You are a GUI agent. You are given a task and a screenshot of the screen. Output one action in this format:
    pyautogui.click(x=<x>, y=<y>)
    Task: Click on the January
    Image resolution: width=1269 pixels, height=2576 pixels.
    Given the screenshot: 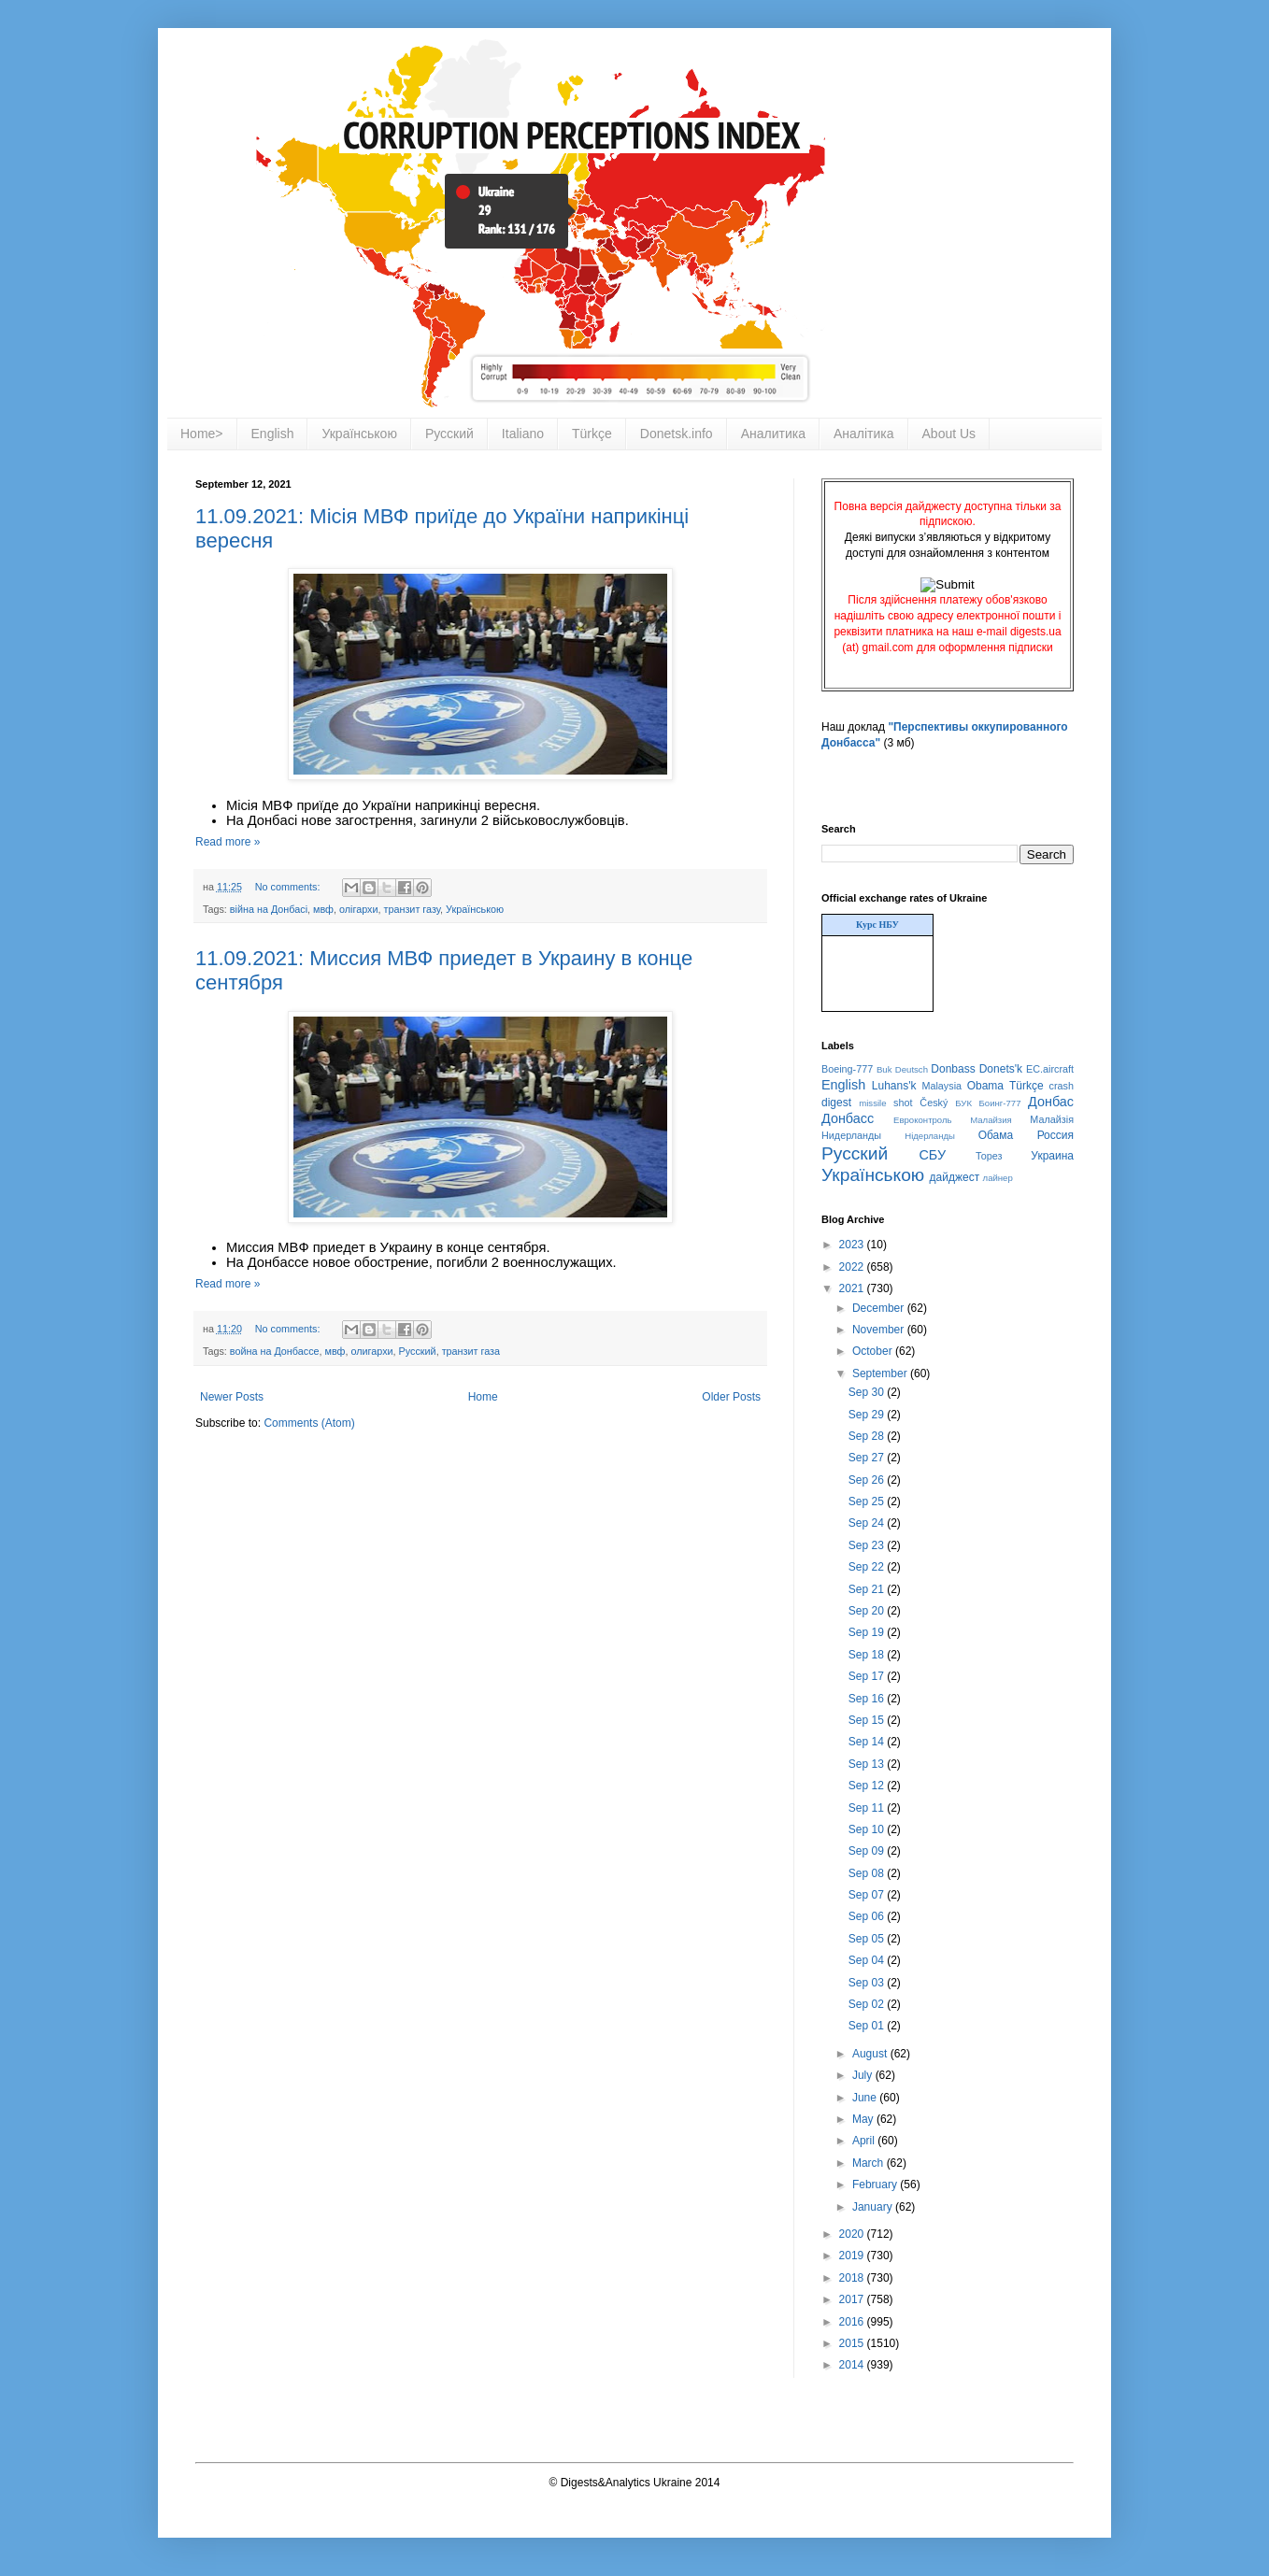 What is the action you would take?
    pyautogui.click(x=873, y=2206)
    